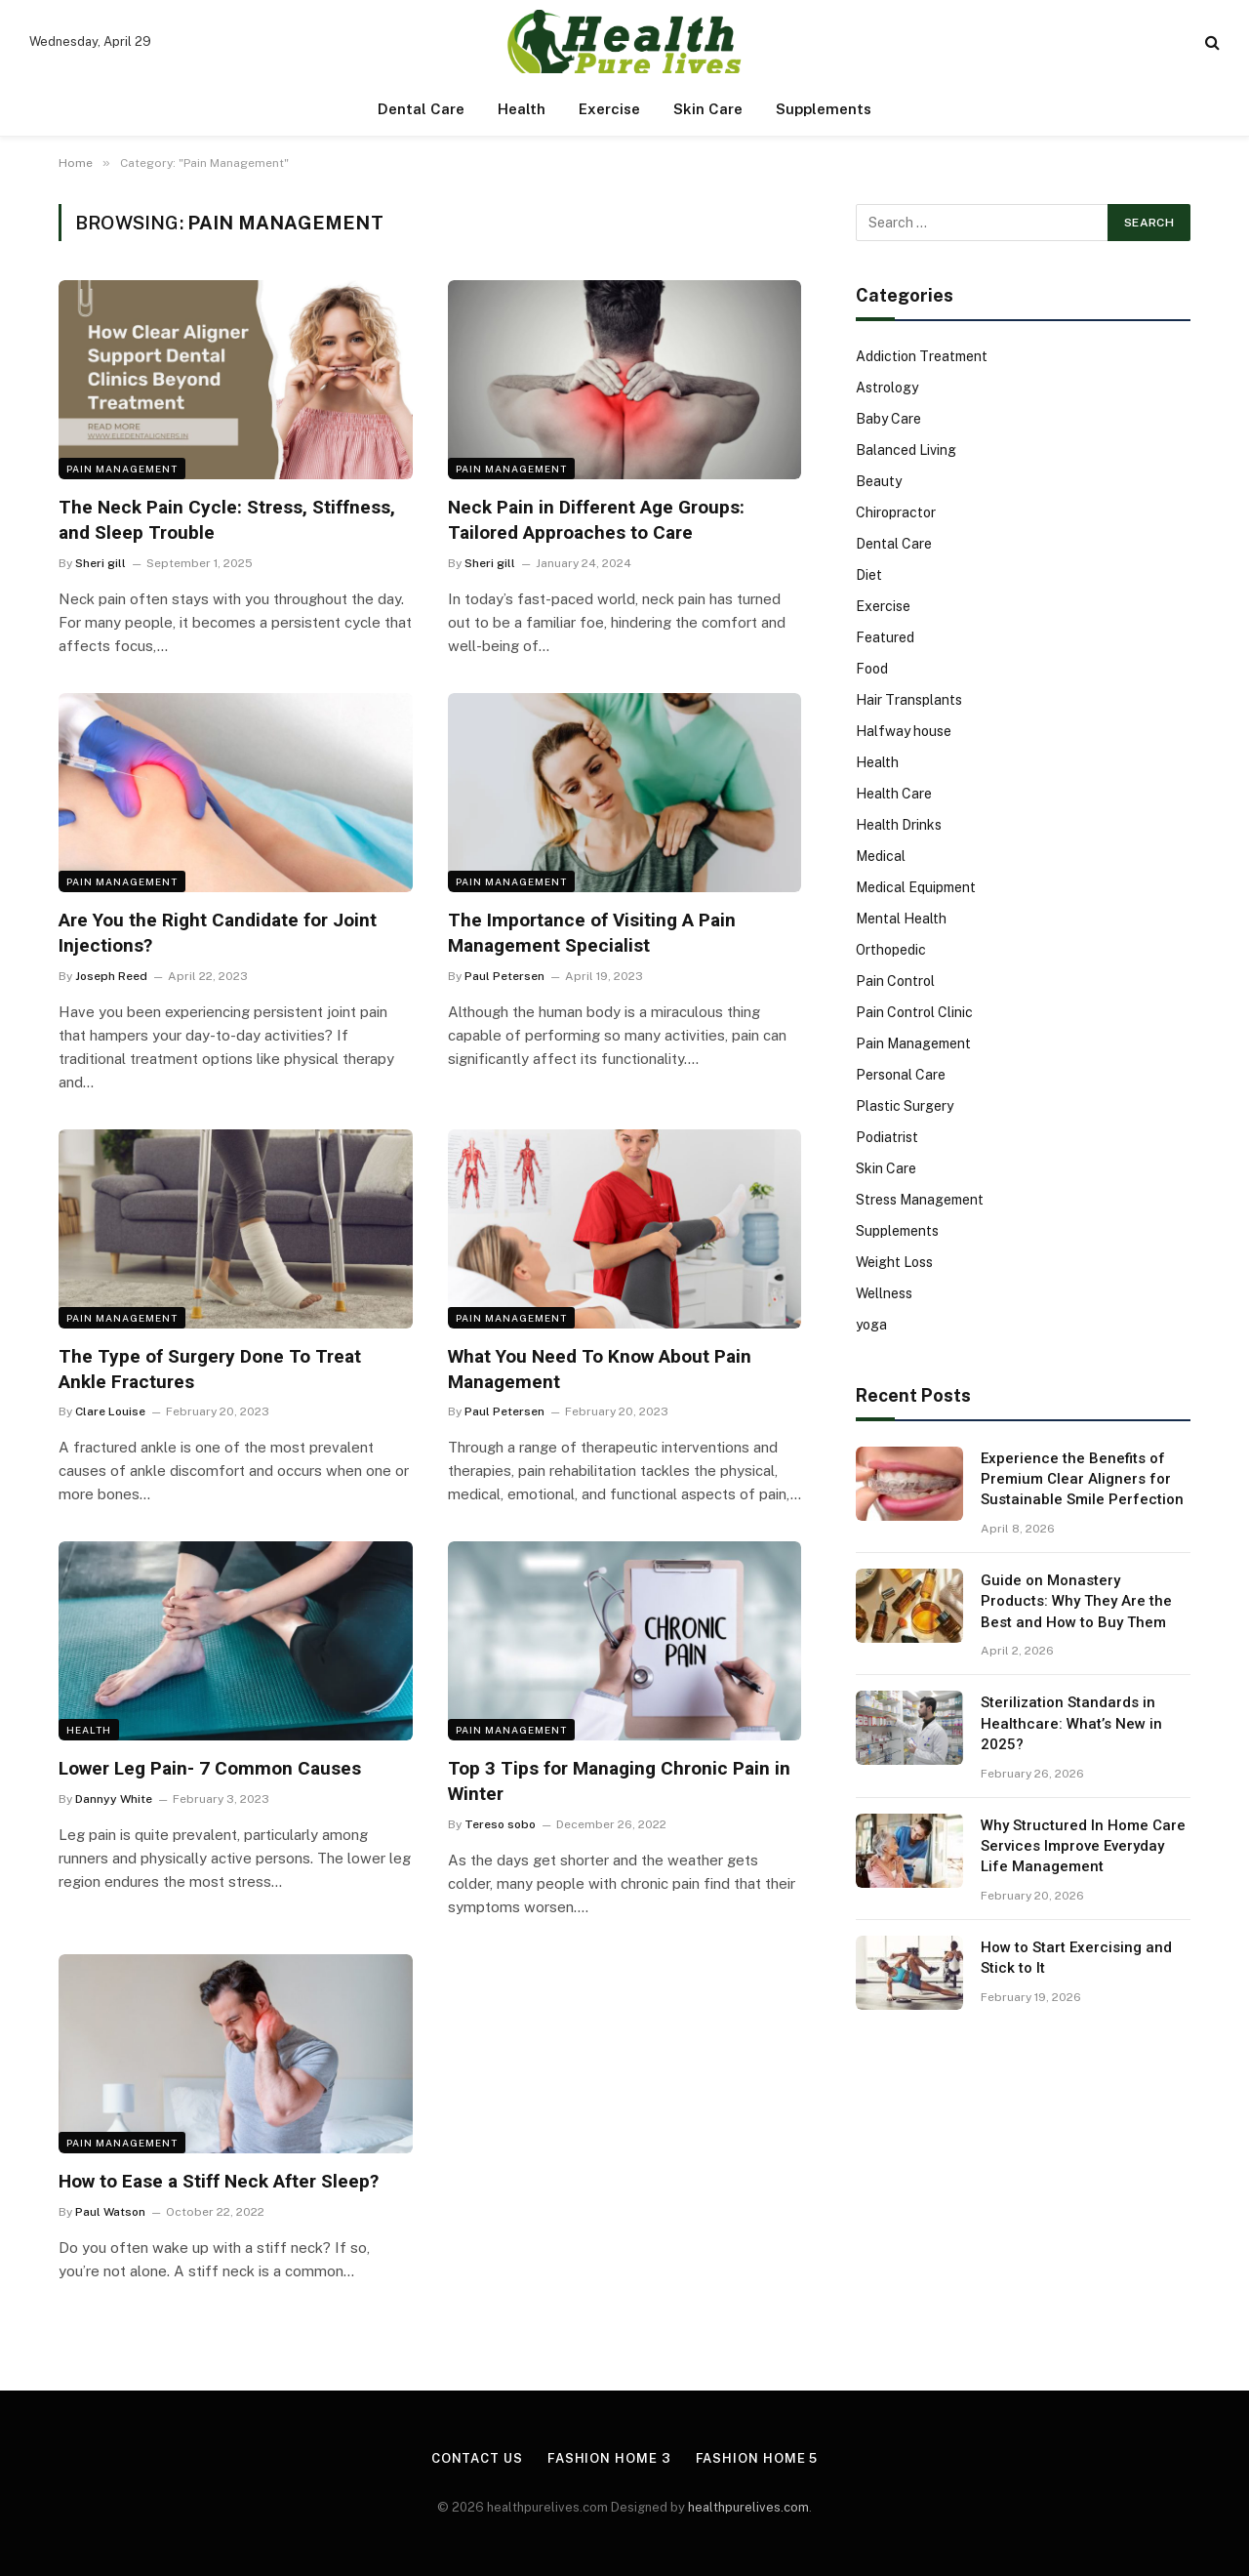  Describe the element at coordinates (872, 668) in the screenshot. I see `Food` at that location.